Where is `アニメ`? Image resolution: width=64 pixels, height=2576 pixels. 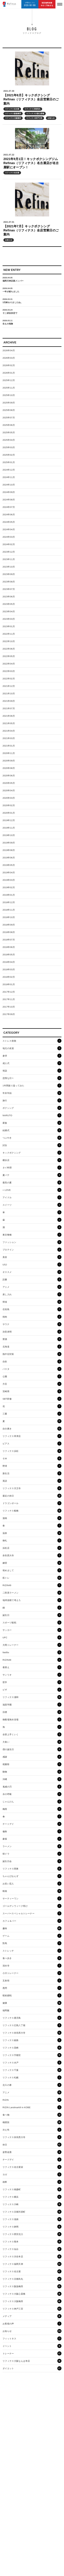 アニメ is located at coordinates (32, 1287).